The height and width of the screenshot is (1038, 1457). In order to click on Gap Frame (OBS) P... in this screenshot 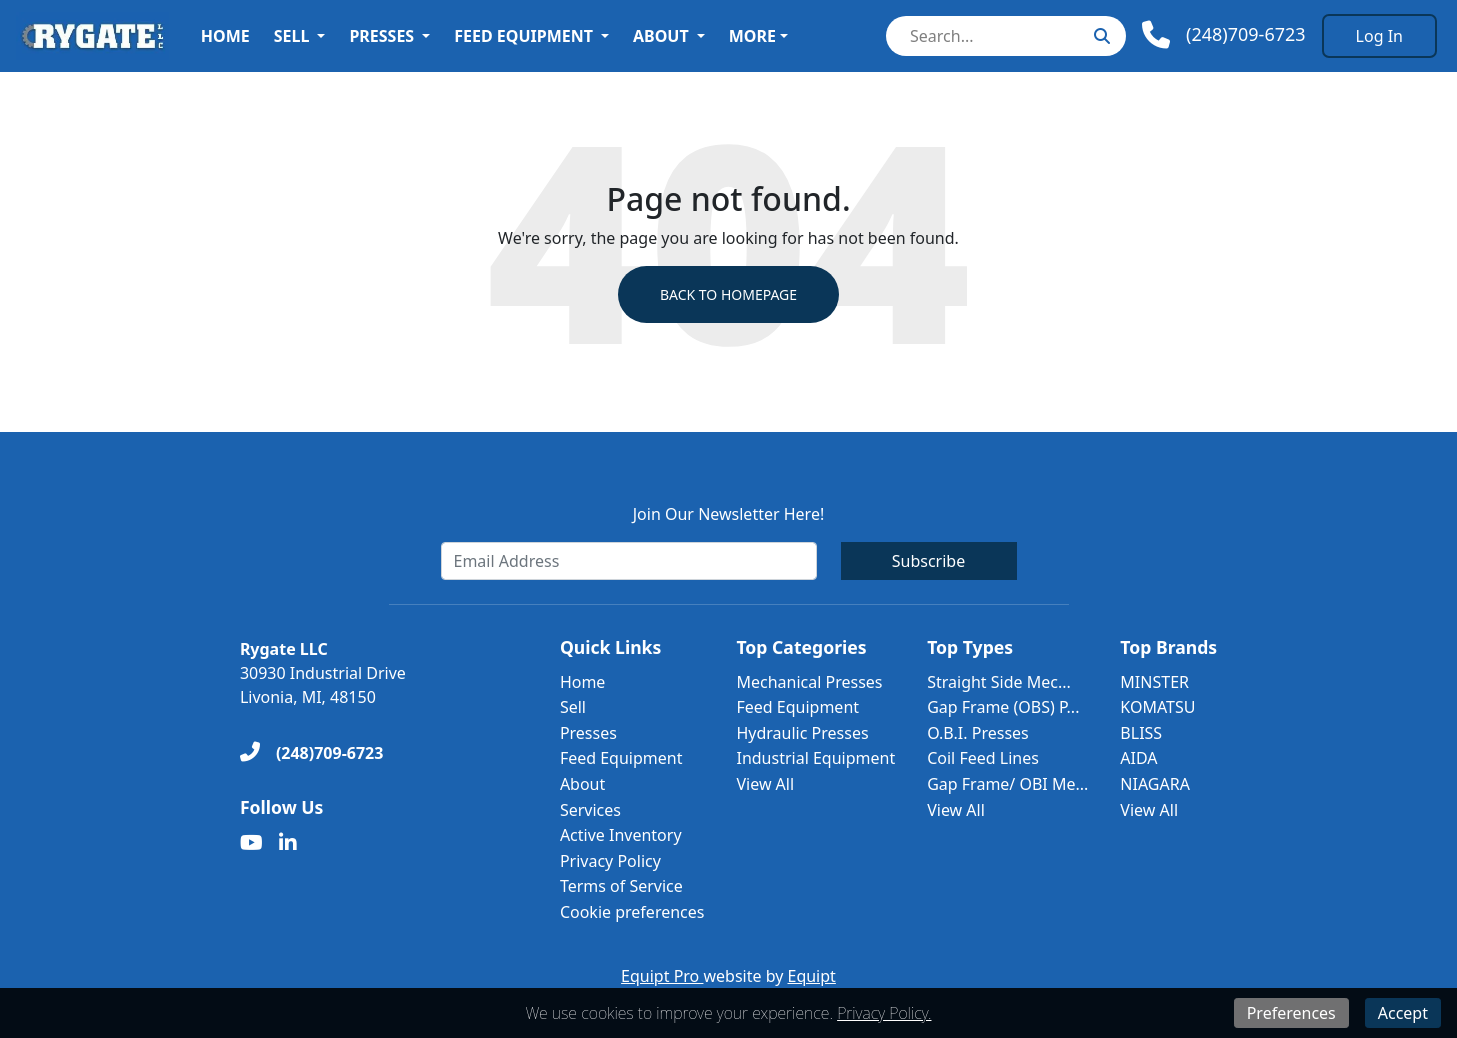, I will do `click(1003, 707)`.